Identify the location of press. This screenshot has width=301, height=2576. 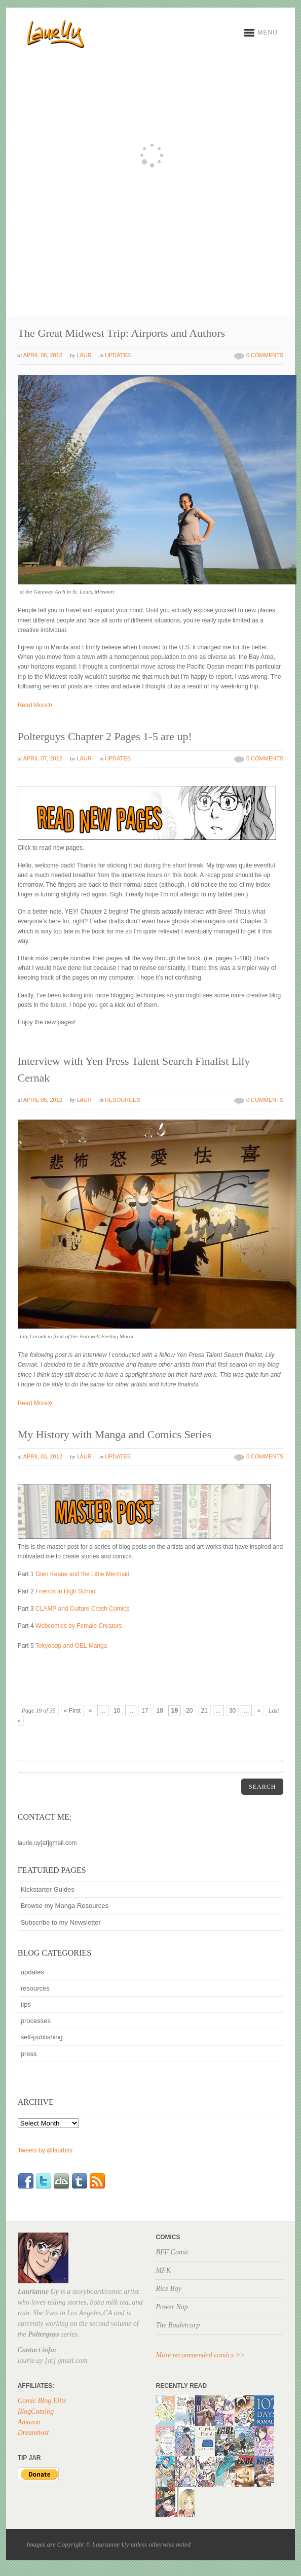
(29, 2054).